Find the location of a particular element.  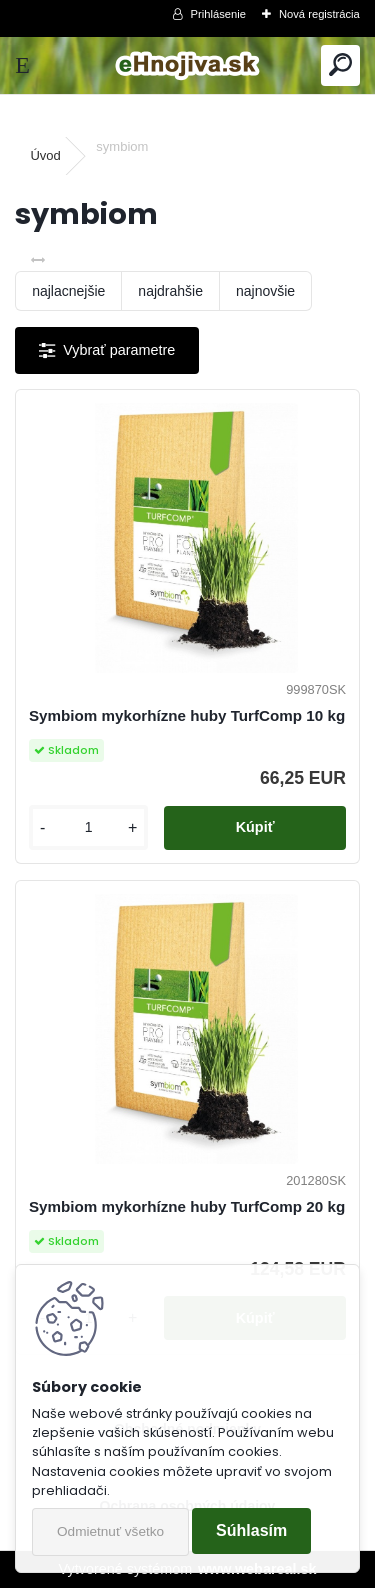

[search] is located at coordinates (340, 65).